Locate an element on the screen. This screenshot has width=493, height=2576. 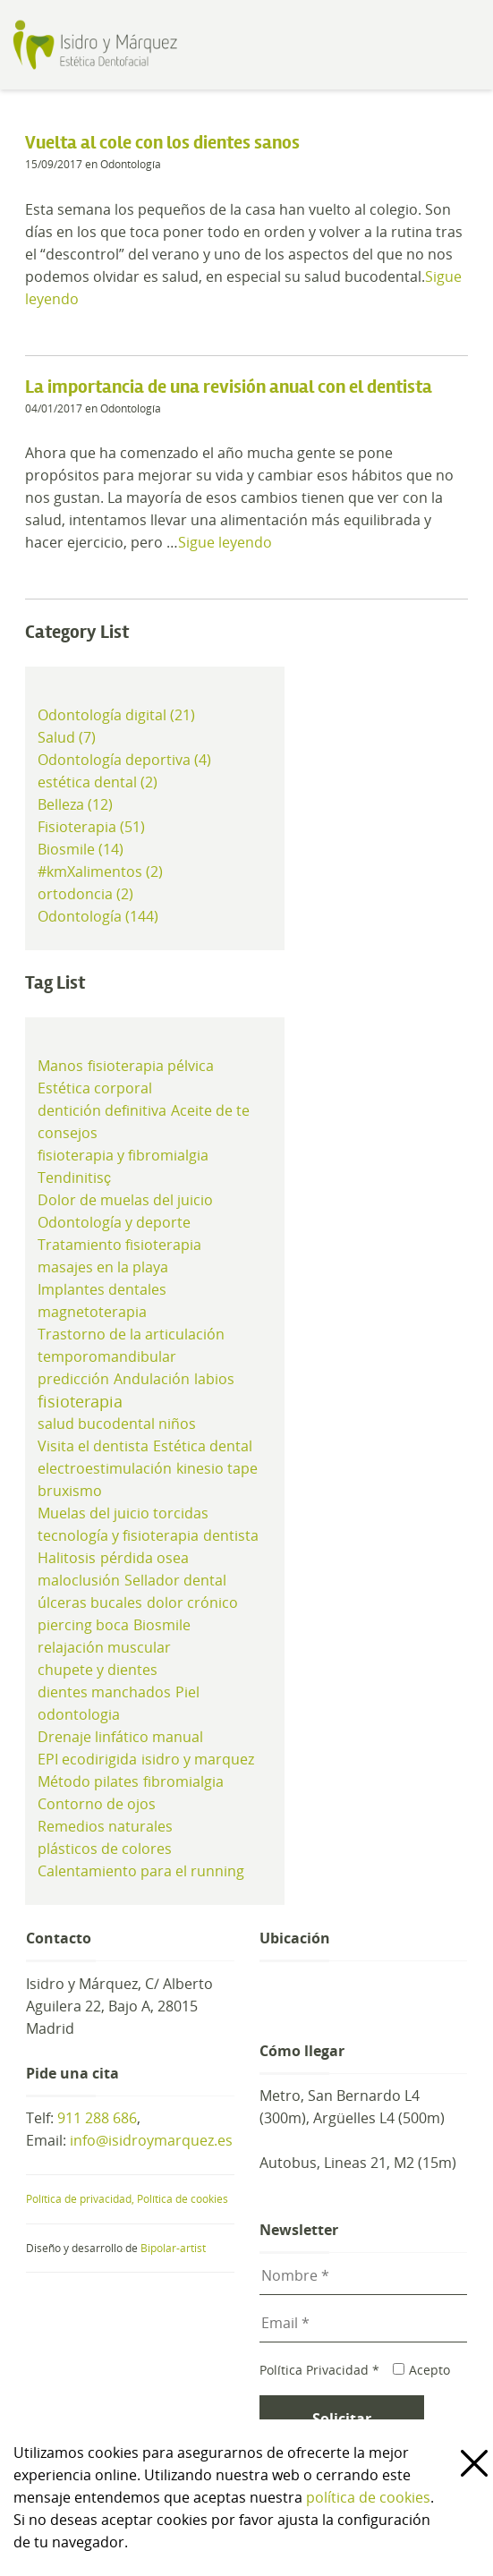
Política Privacidad is located at coordinates (319, 2369).